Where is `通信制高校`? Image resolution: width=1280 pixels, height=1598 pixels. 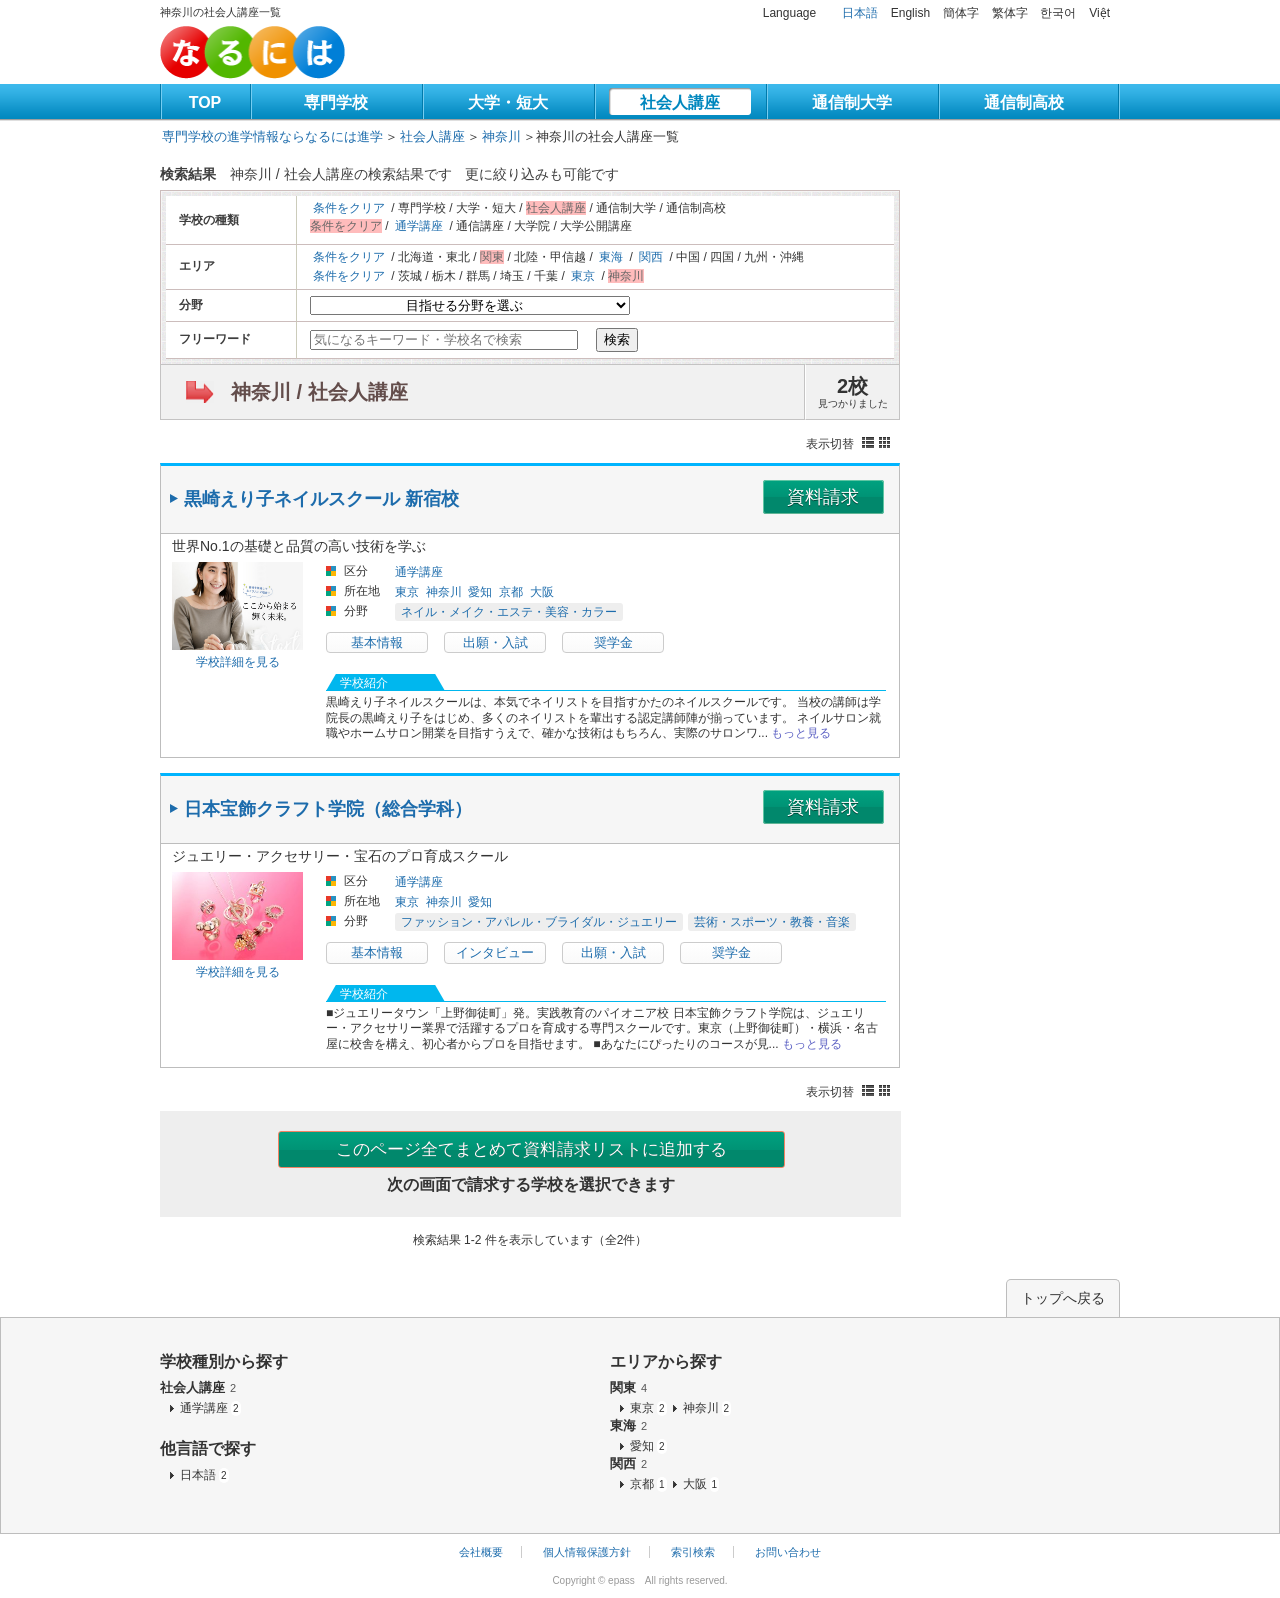 通信制高校 is located at coordinates (1024, 102).